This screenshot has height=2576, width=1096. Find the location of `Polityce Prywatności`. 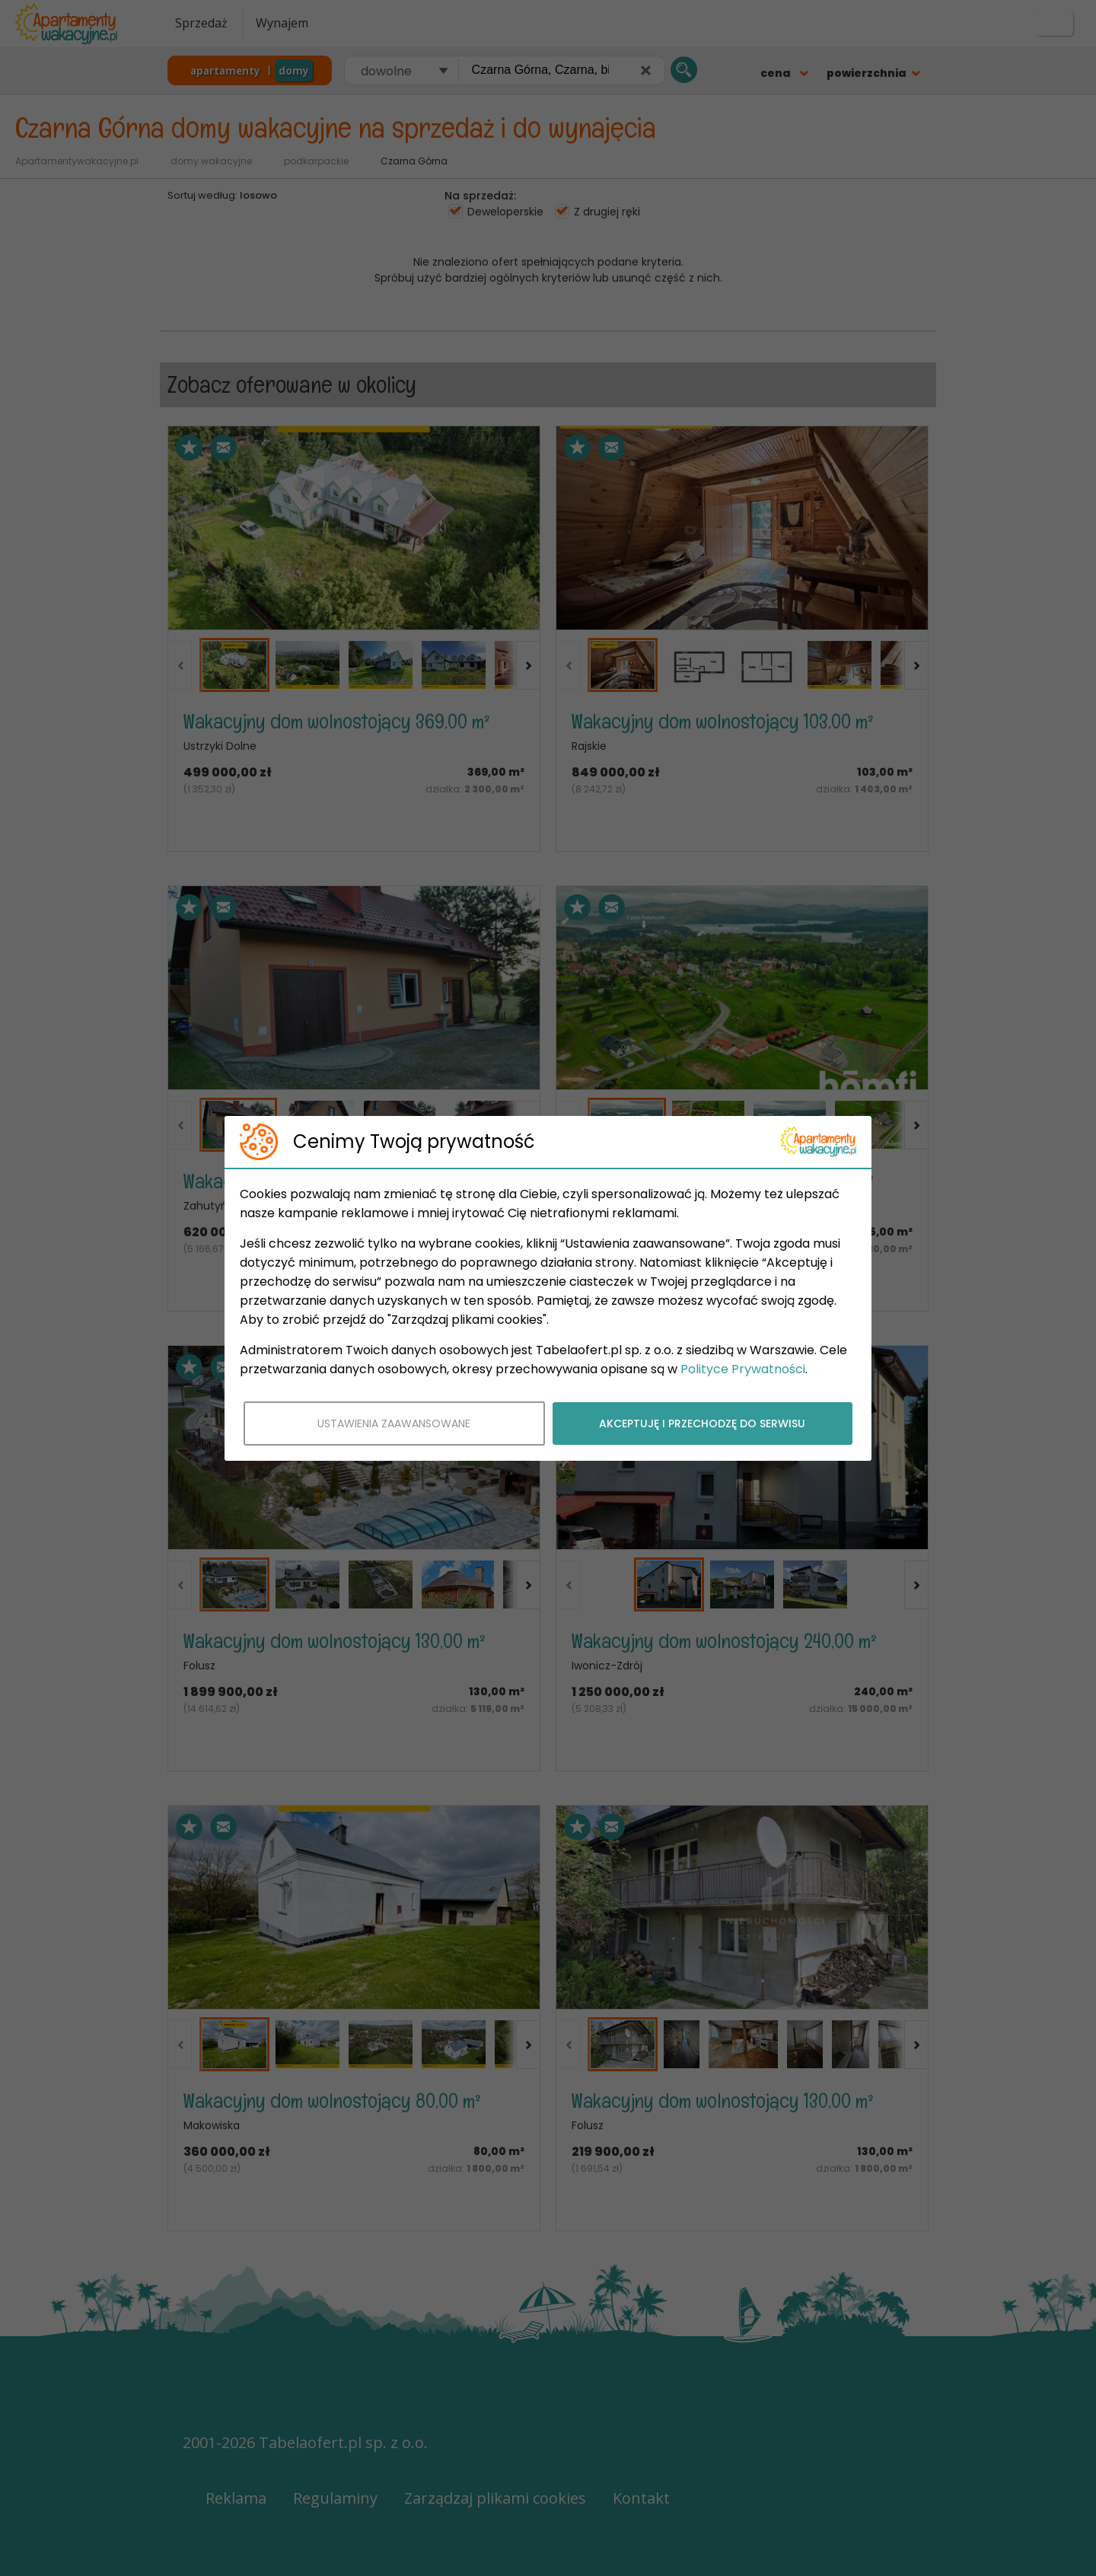

Polityce Prywatności is located at coordinates (742, 1369).